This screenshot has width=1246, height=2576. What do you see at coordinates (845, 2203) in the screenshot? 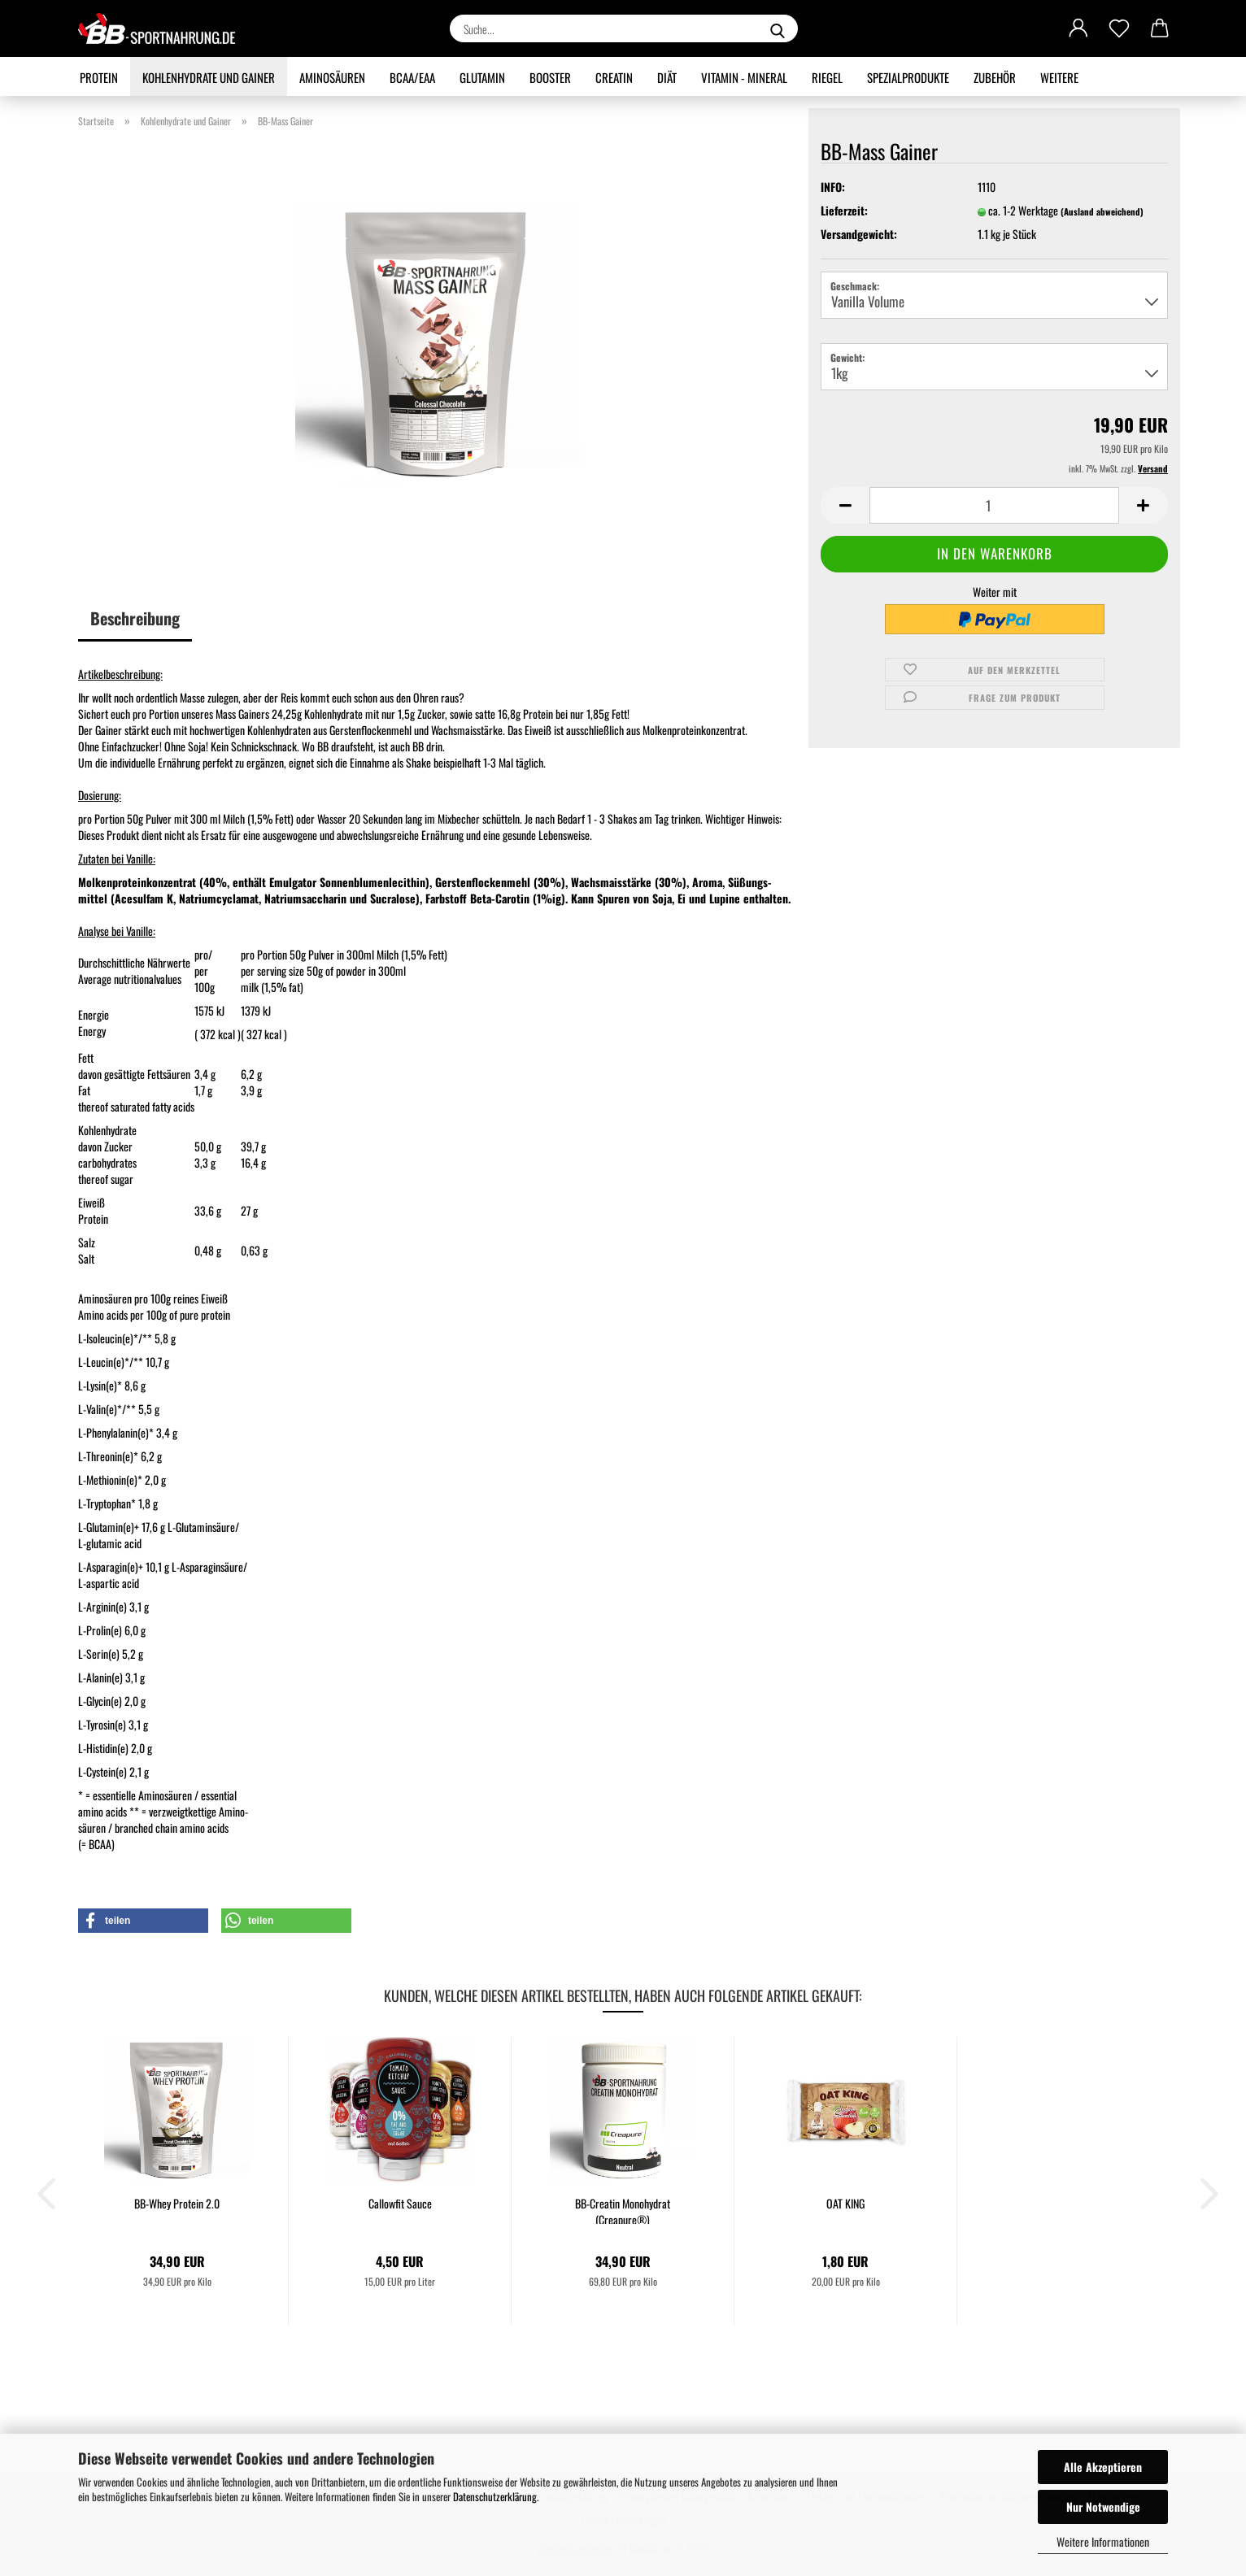
I see `OAT KING` at bounding box center [845, 2203].